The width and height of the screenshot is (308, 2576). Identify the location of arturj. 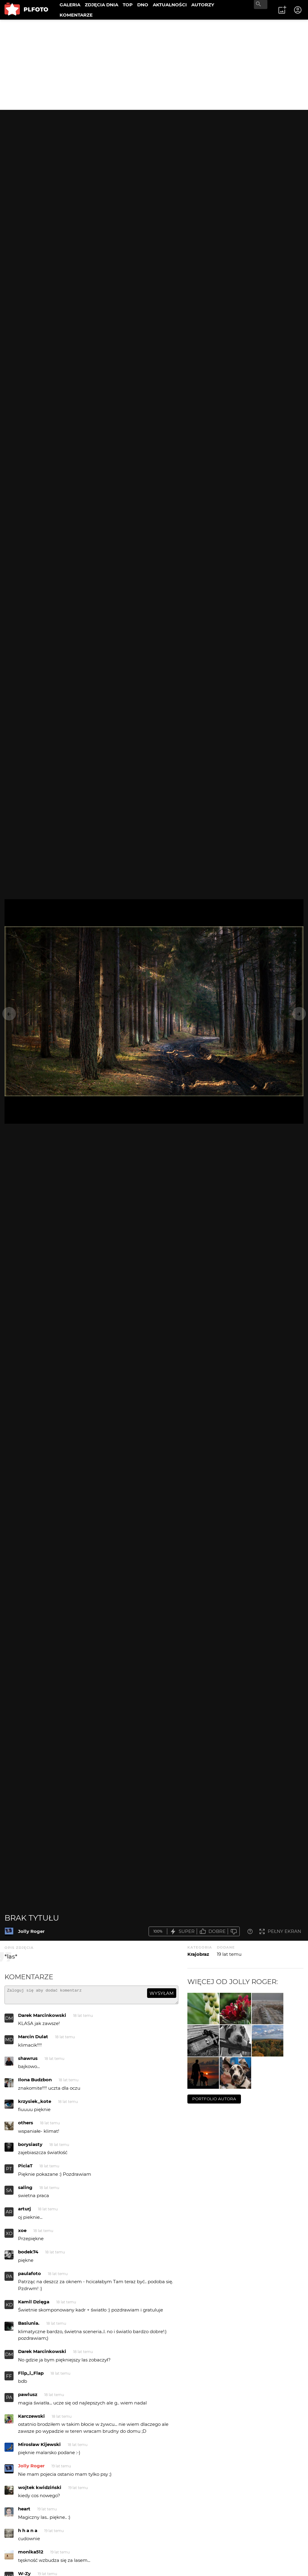
(24, 2211).